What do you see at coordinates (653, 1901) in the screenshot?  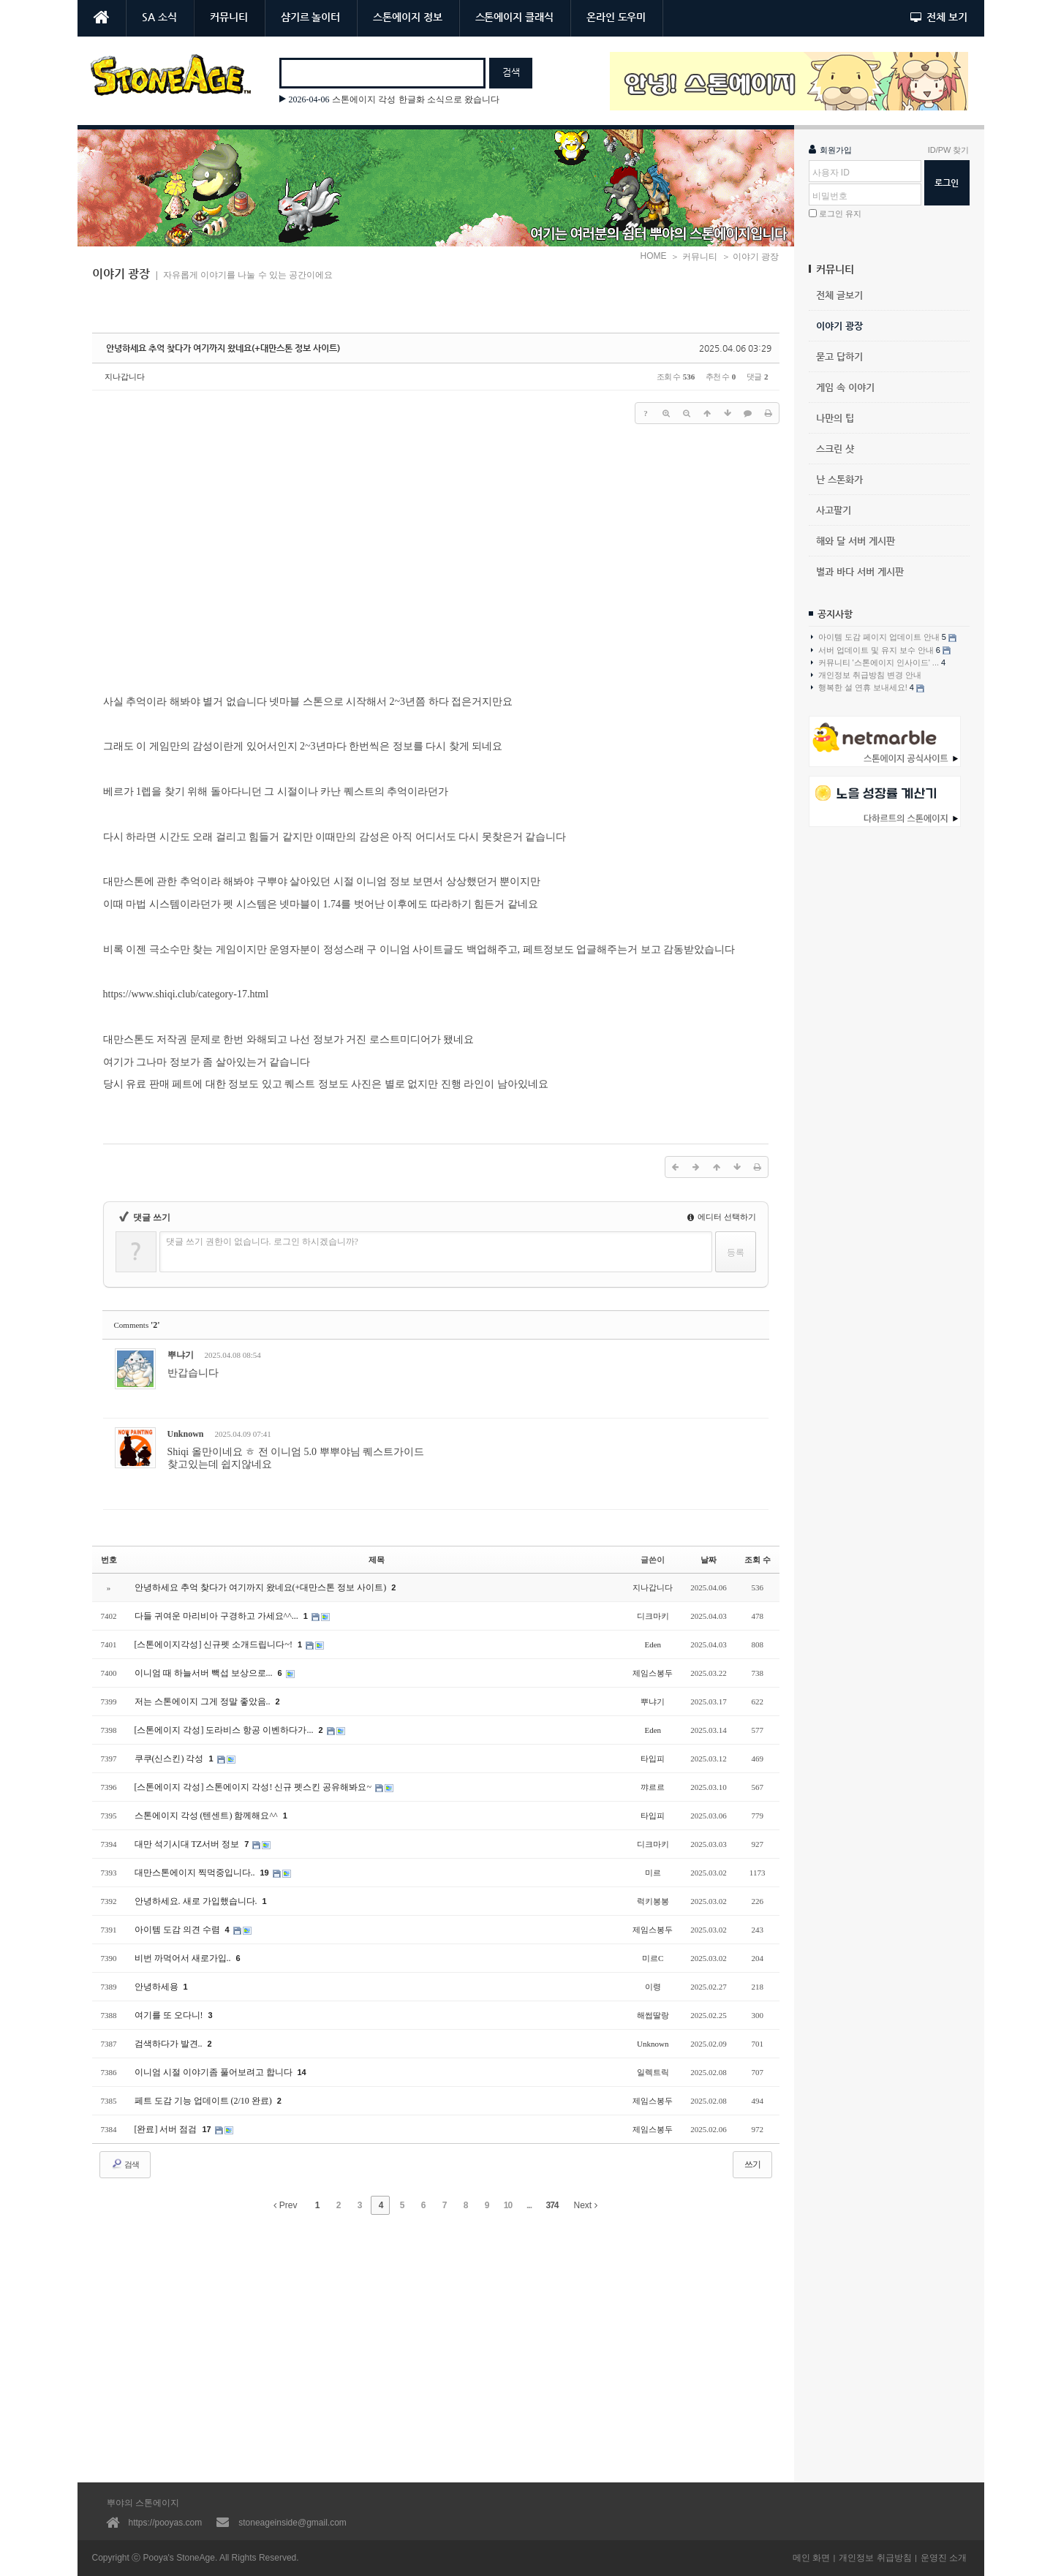 I see `럭키봉봉` at bounding box center [653, 1901].